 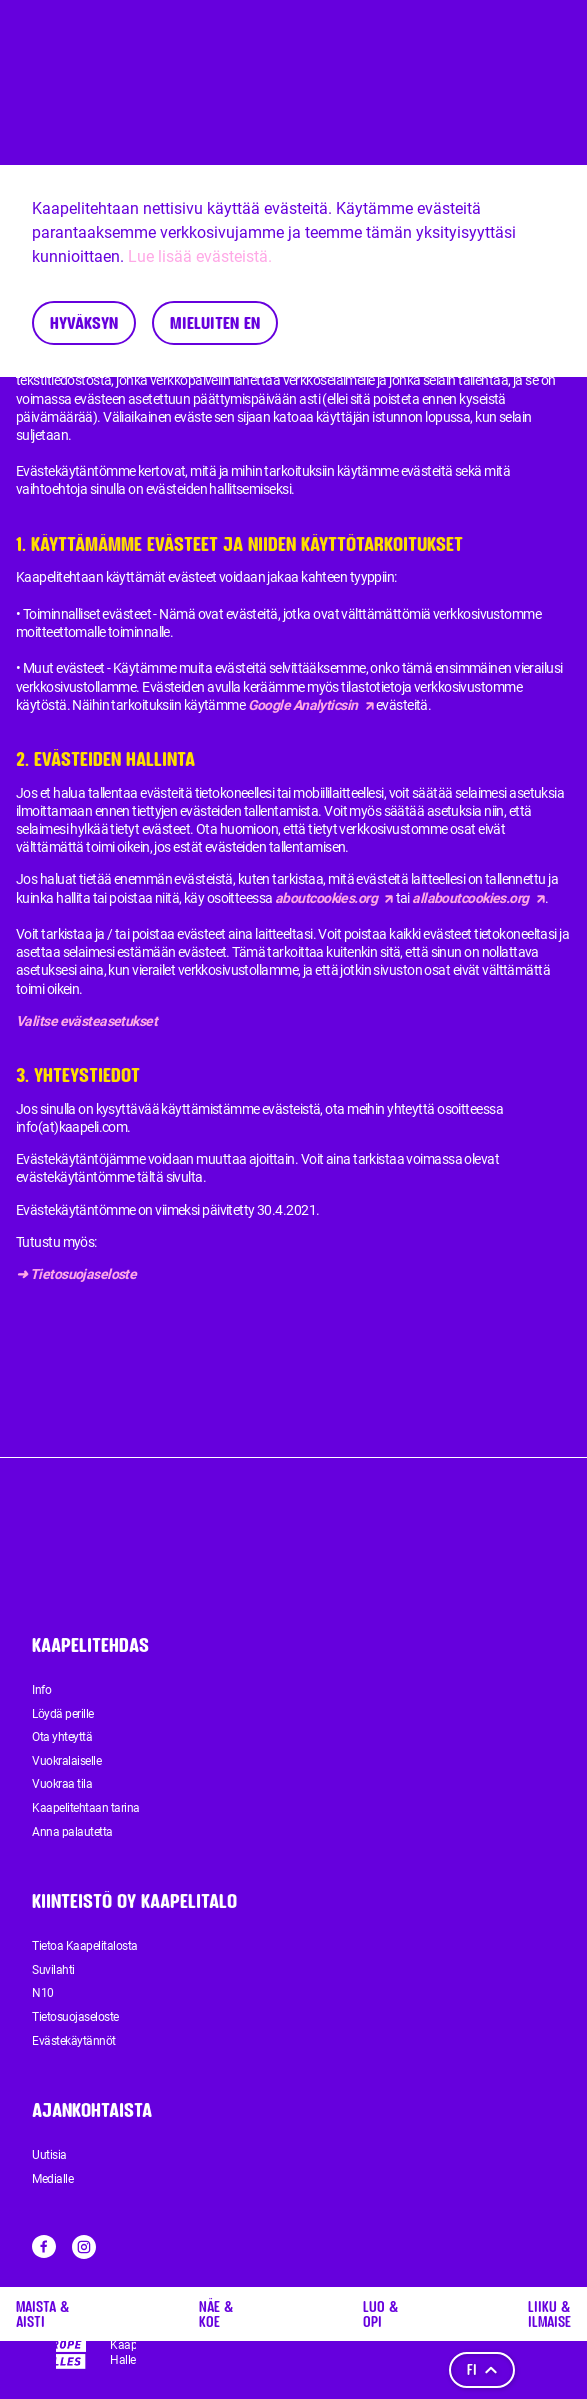 What do you see at coordinates (53, 1970) in the screenshot?
I see `Suvilahti` at bounding box center [53, 1970].